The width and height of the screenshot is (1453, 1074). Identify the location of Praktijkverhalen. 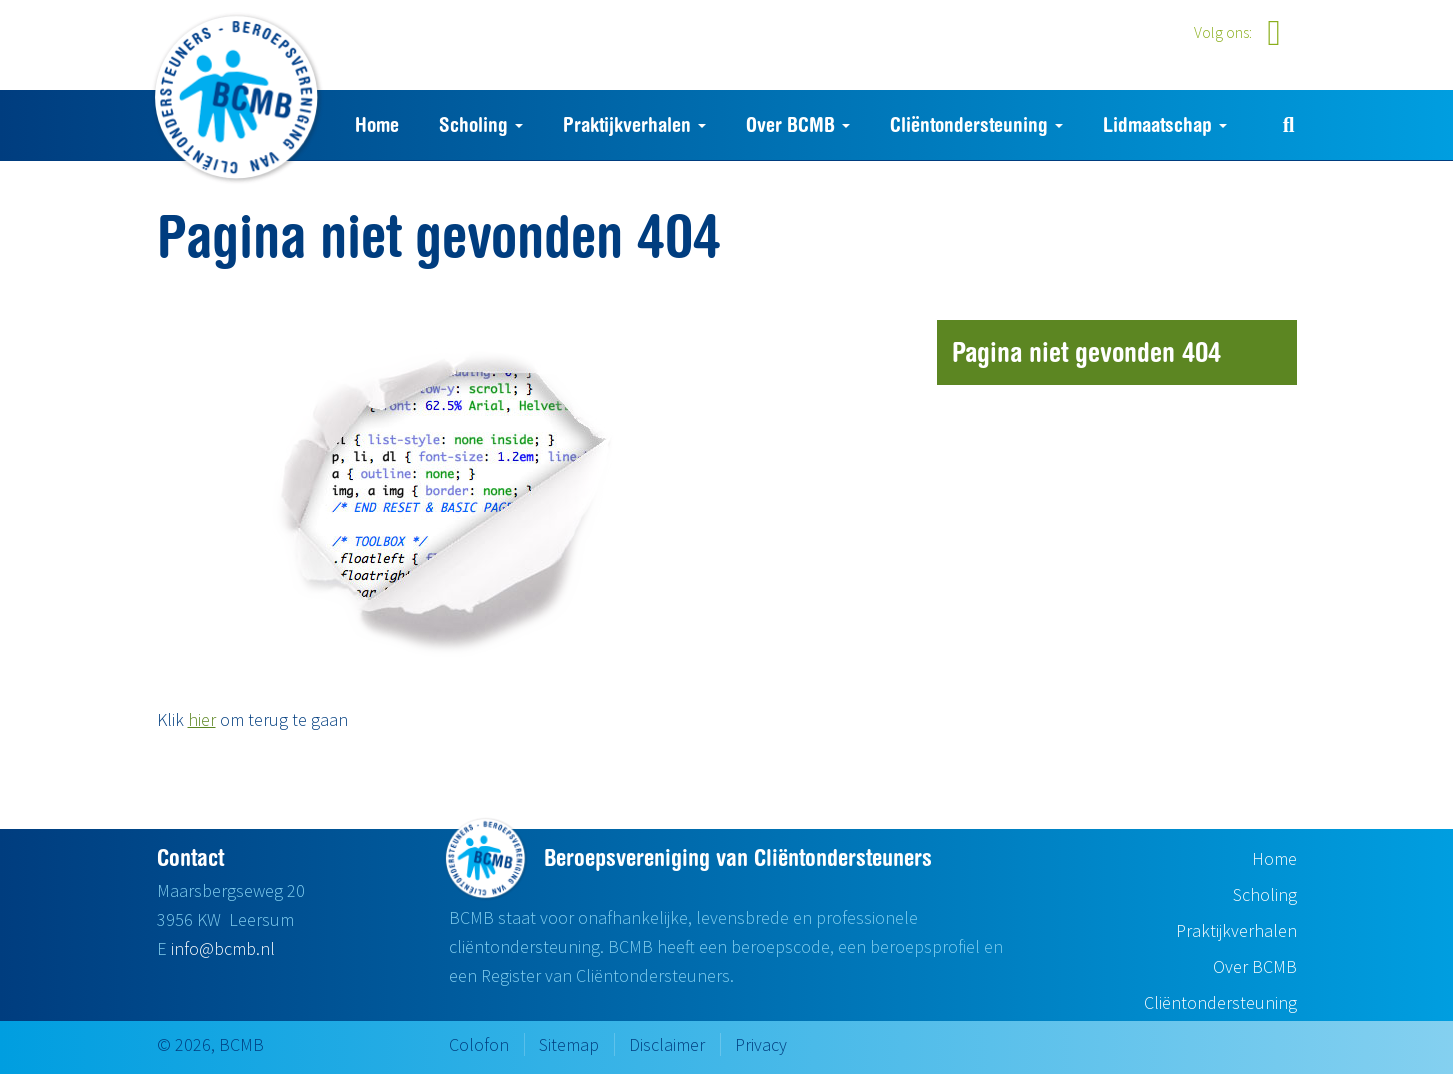
(634, 124).